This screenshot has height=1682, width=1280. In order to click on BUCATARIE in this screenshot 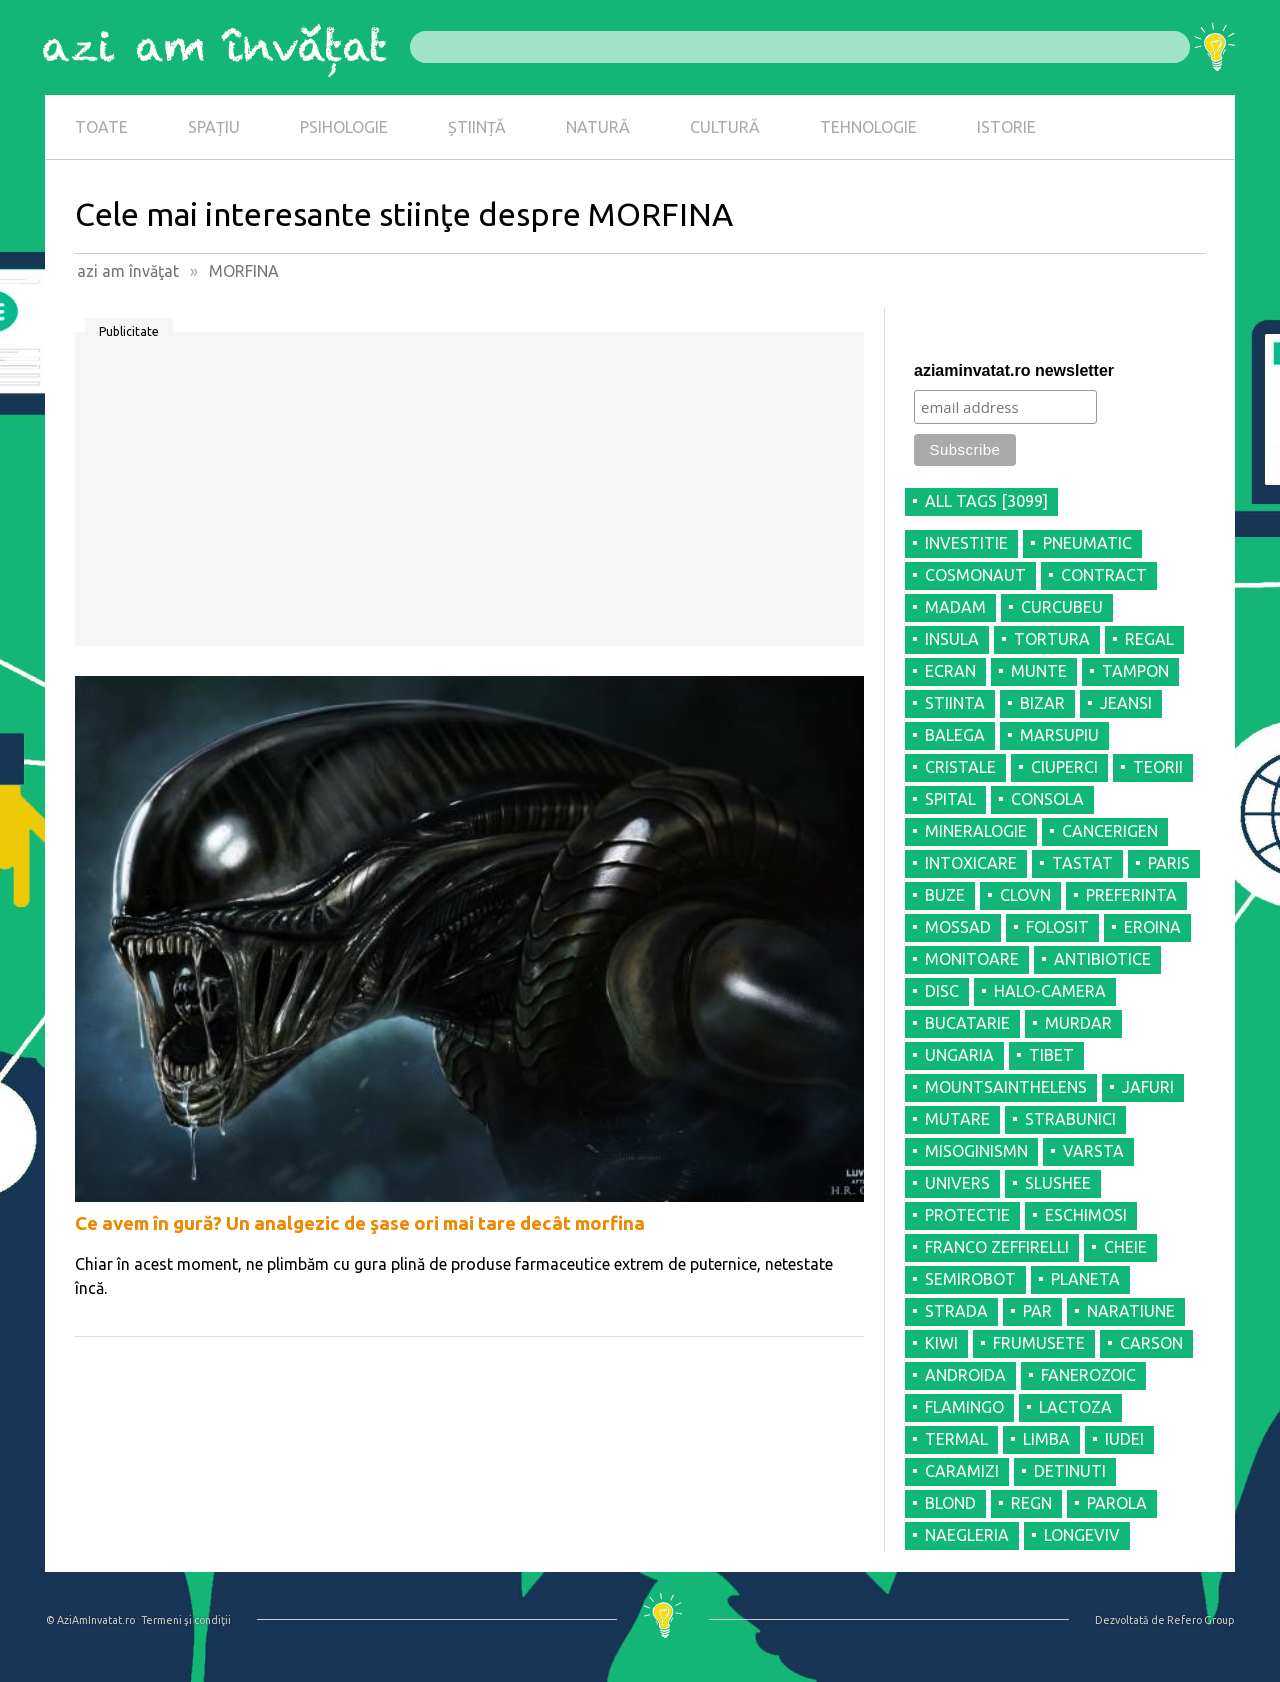, I will do `click(967, 1023)`.